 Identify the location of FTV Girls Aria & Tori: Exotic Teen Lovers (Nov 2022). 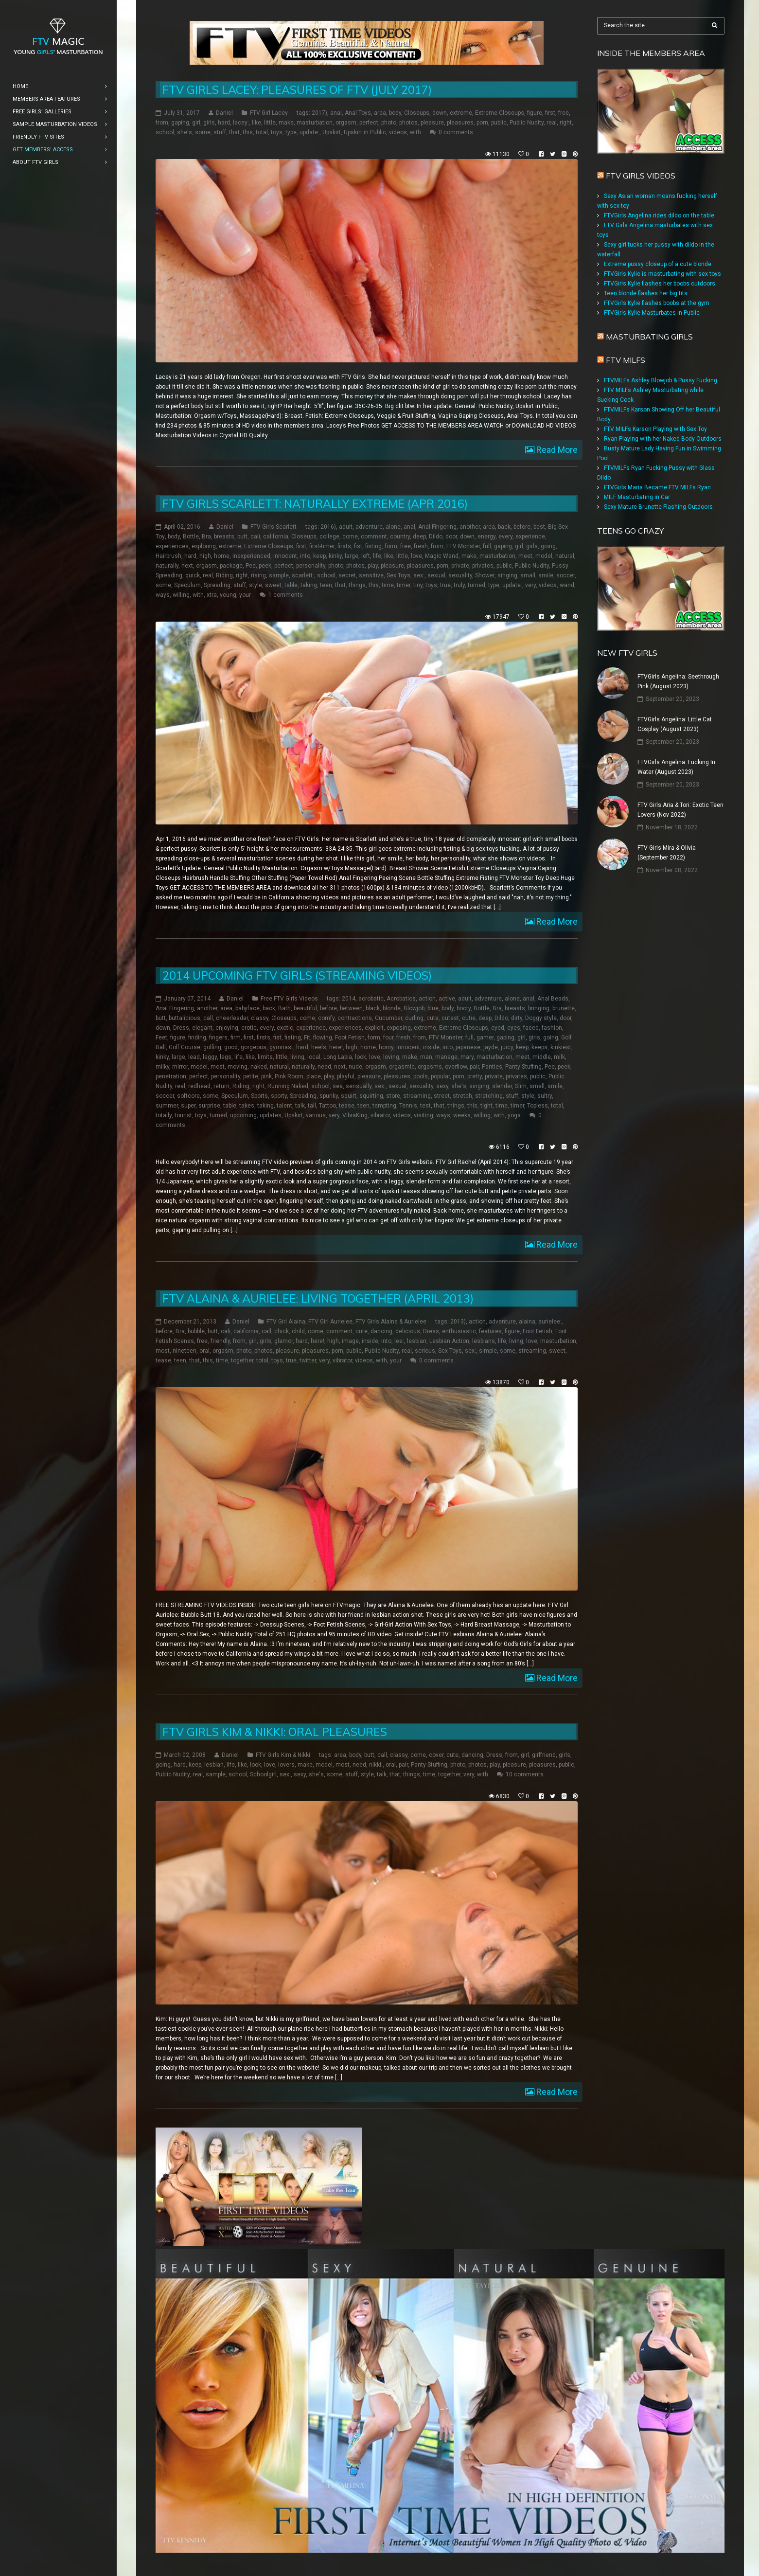
(680, 810).